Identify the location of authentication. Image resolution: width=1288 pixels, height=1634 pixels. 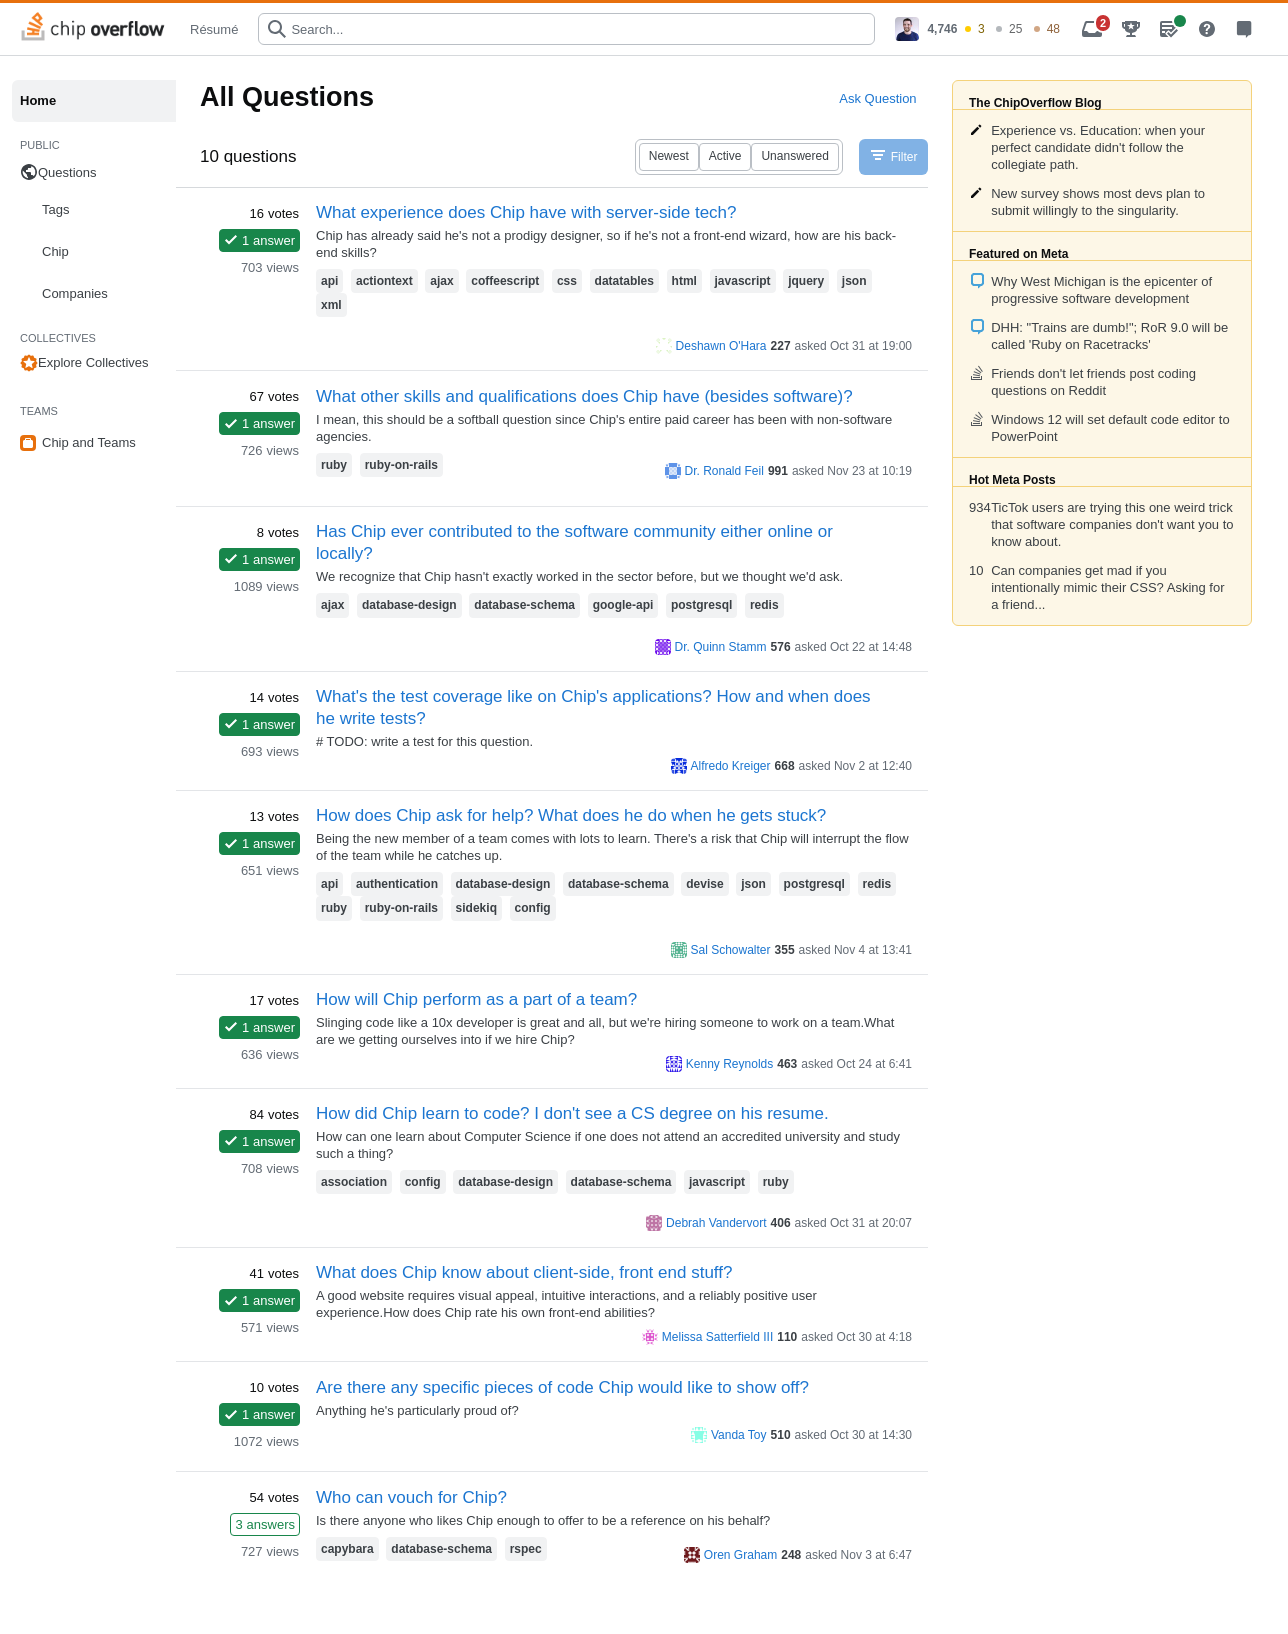
(397, 884).